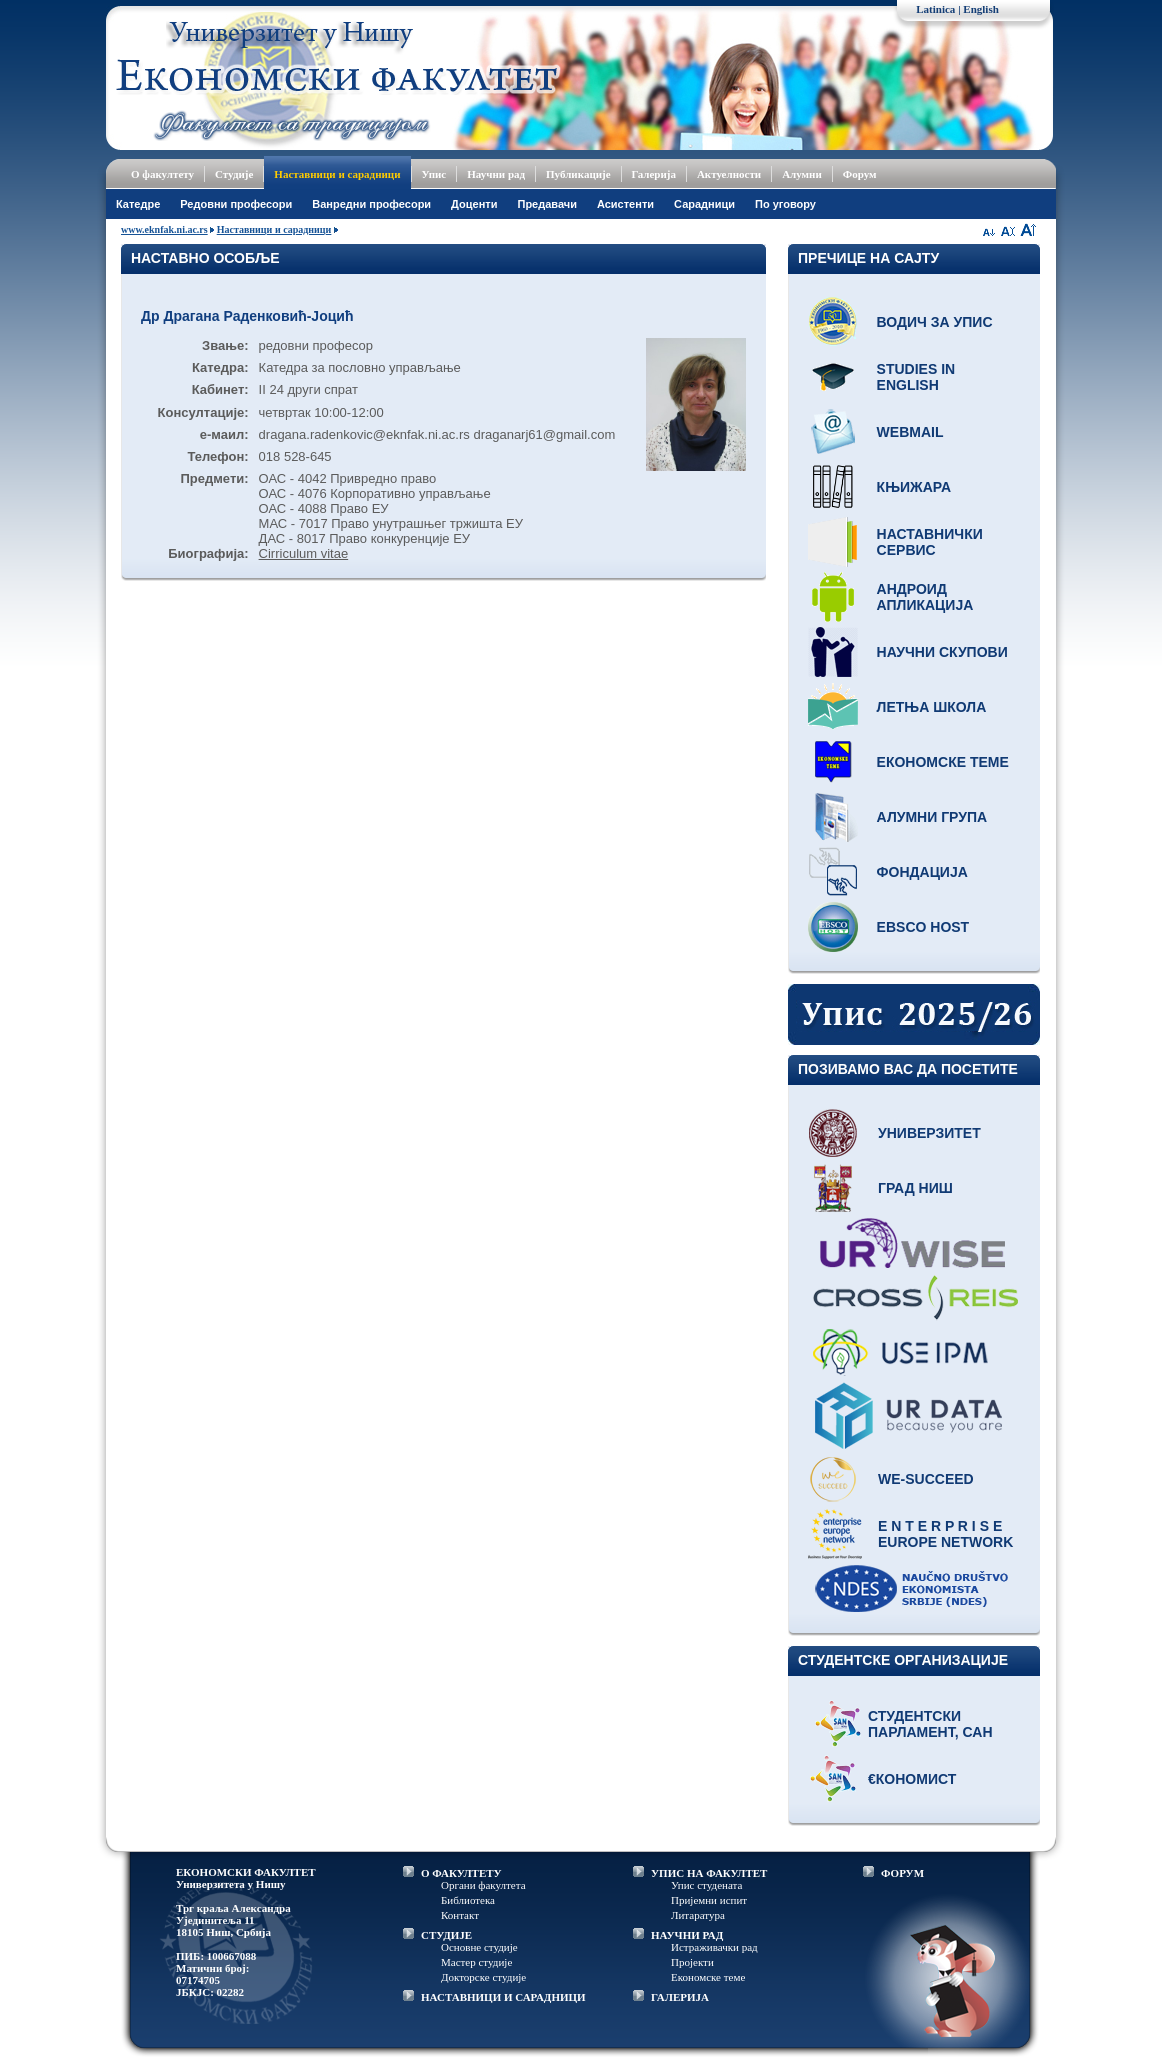  What do you see at coordinates (578, 174) in the screenshot?
I see `Публикације` at bounding box center [578, 174].